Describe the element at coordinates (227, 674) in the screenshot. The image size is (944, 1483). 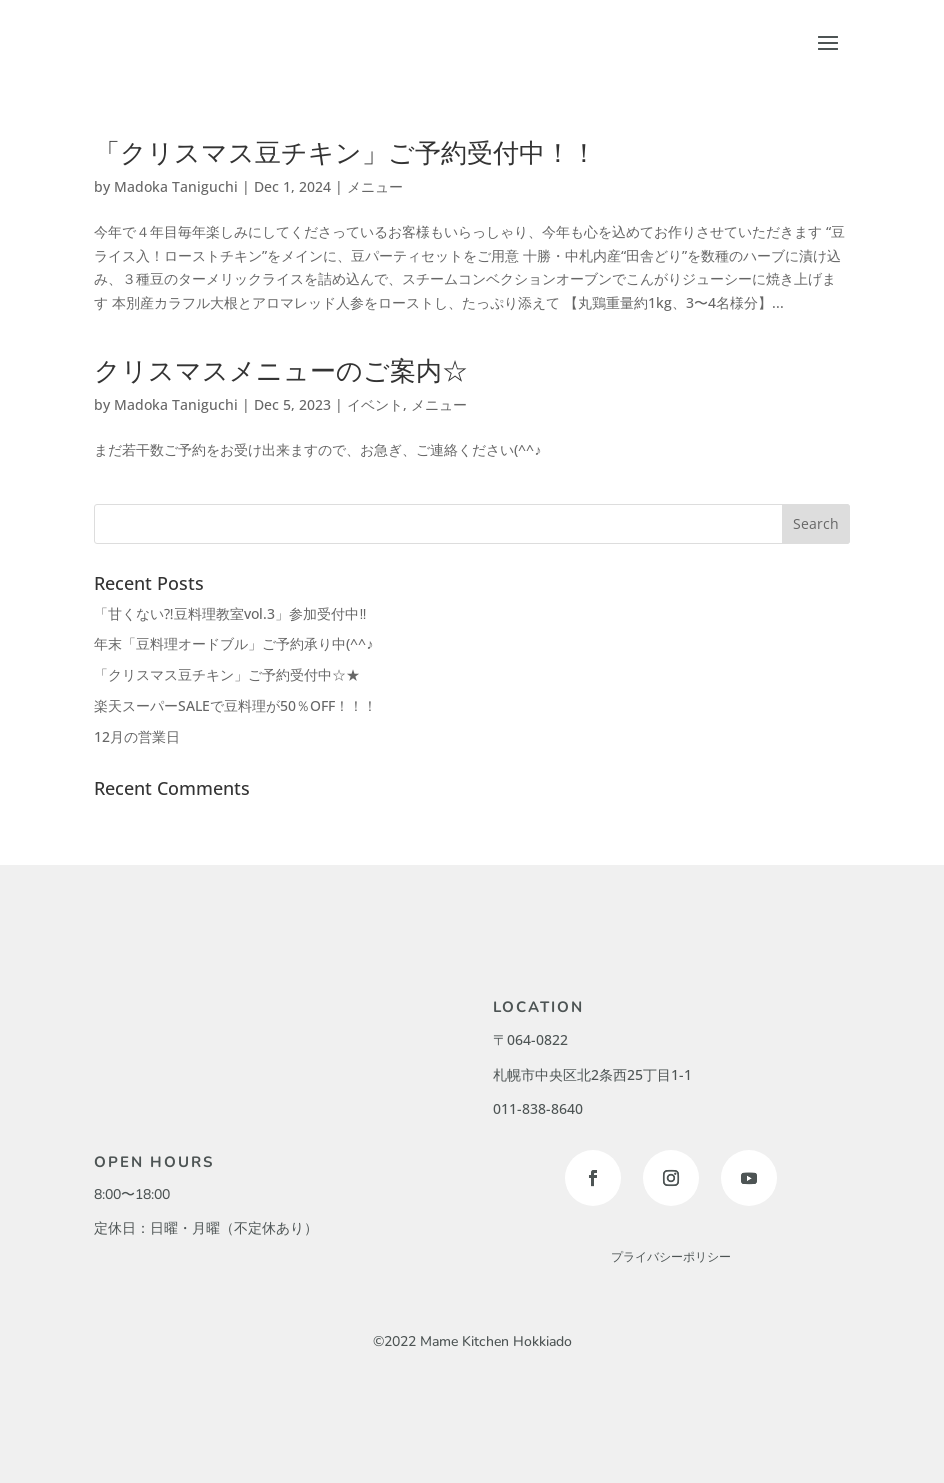
I see `「クリスマス豆チキン」ご予約受付中☆★` at that location.